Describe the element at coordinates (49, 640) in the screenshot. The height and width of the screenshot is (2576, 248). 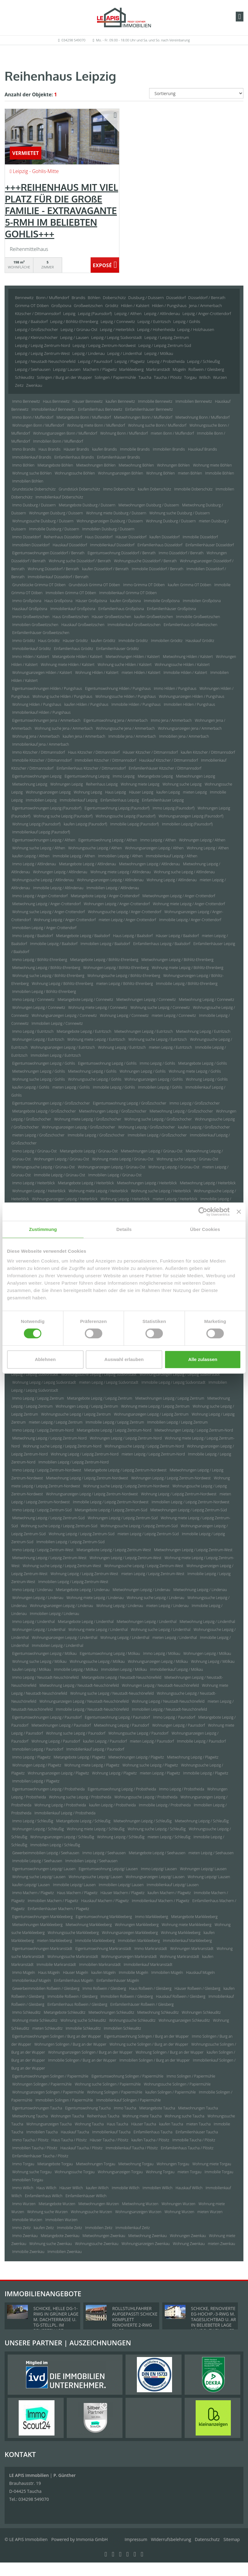
I see `Haus Gröditz` at that location.